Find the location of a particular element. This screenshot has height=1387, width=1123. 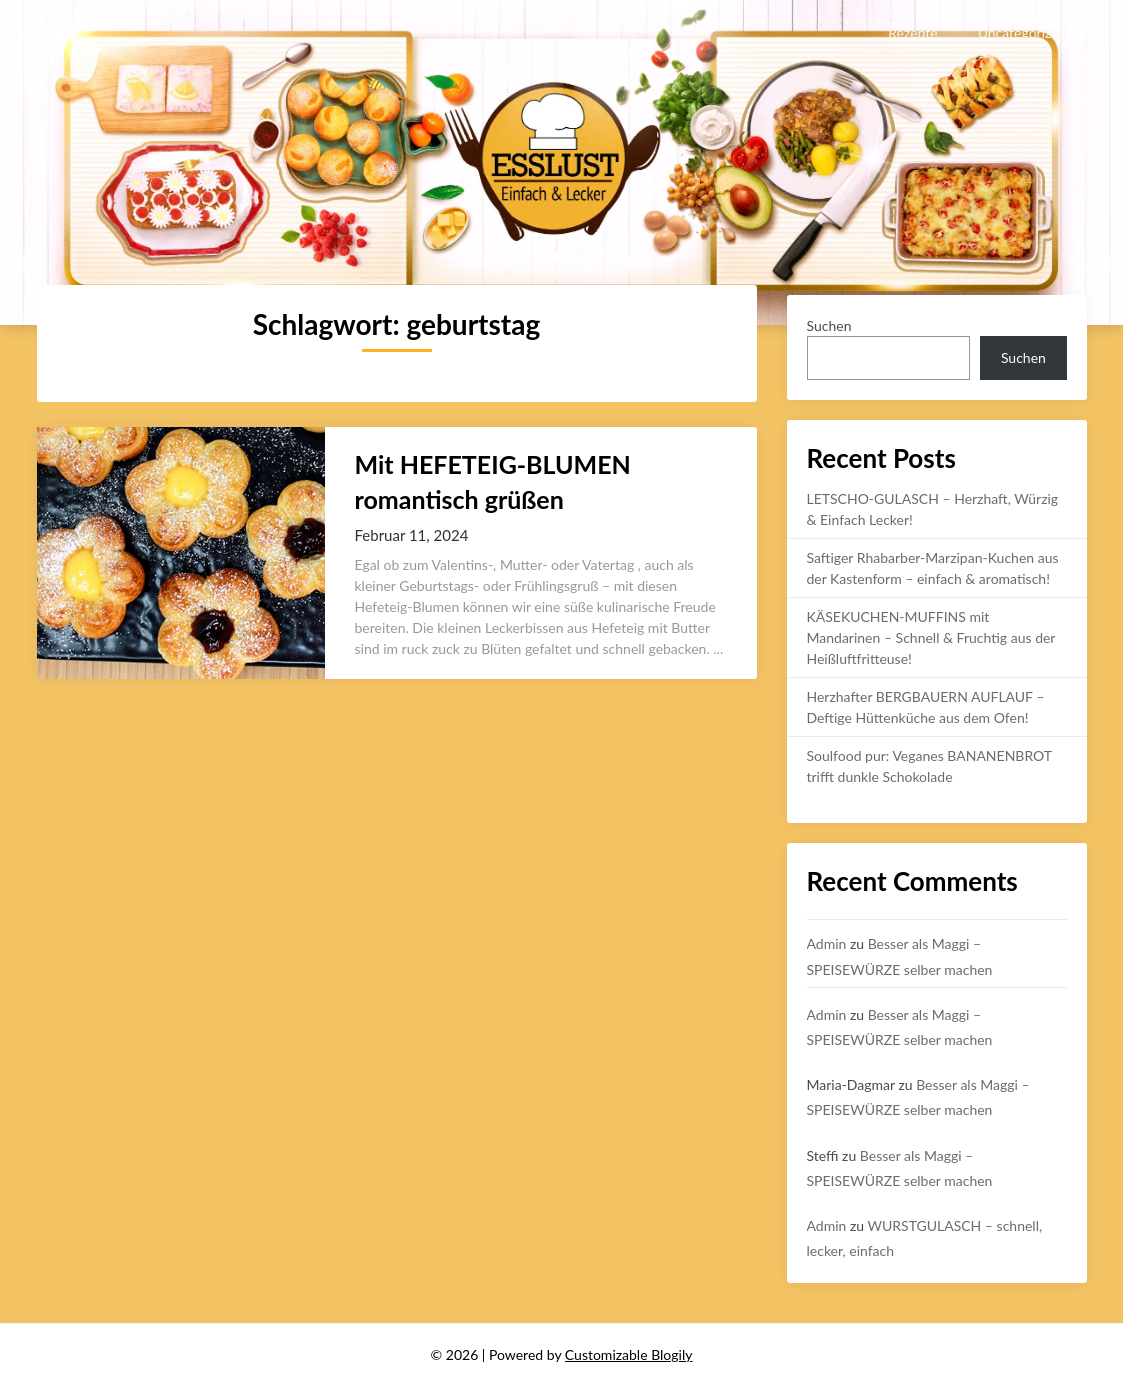

Admin is located at coordinates (827, 943).